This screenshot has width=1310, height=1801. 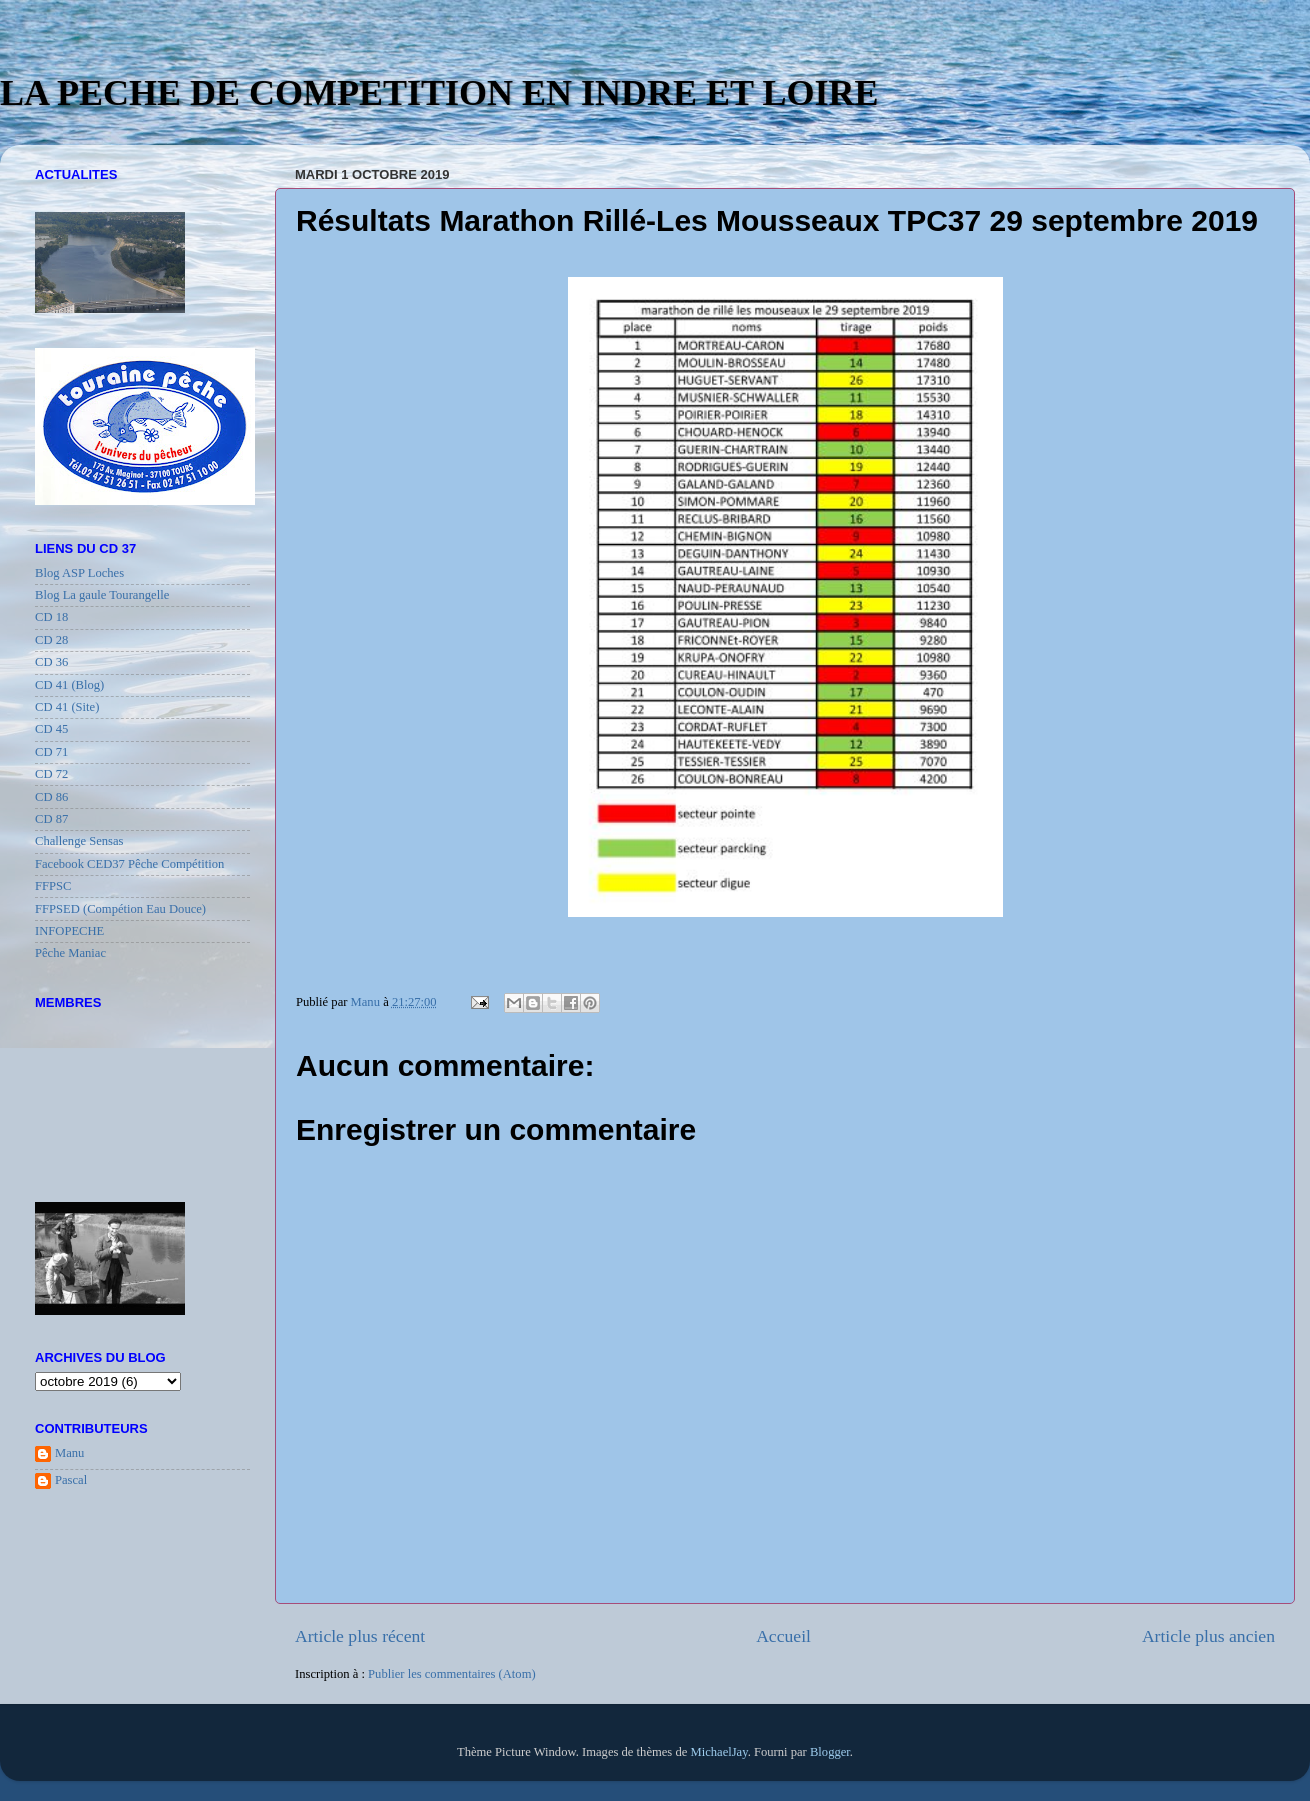 What do you see at coordinates (71, 1480) in the screenshot?
I see `Pascal` at bounding box center [71, 1480].